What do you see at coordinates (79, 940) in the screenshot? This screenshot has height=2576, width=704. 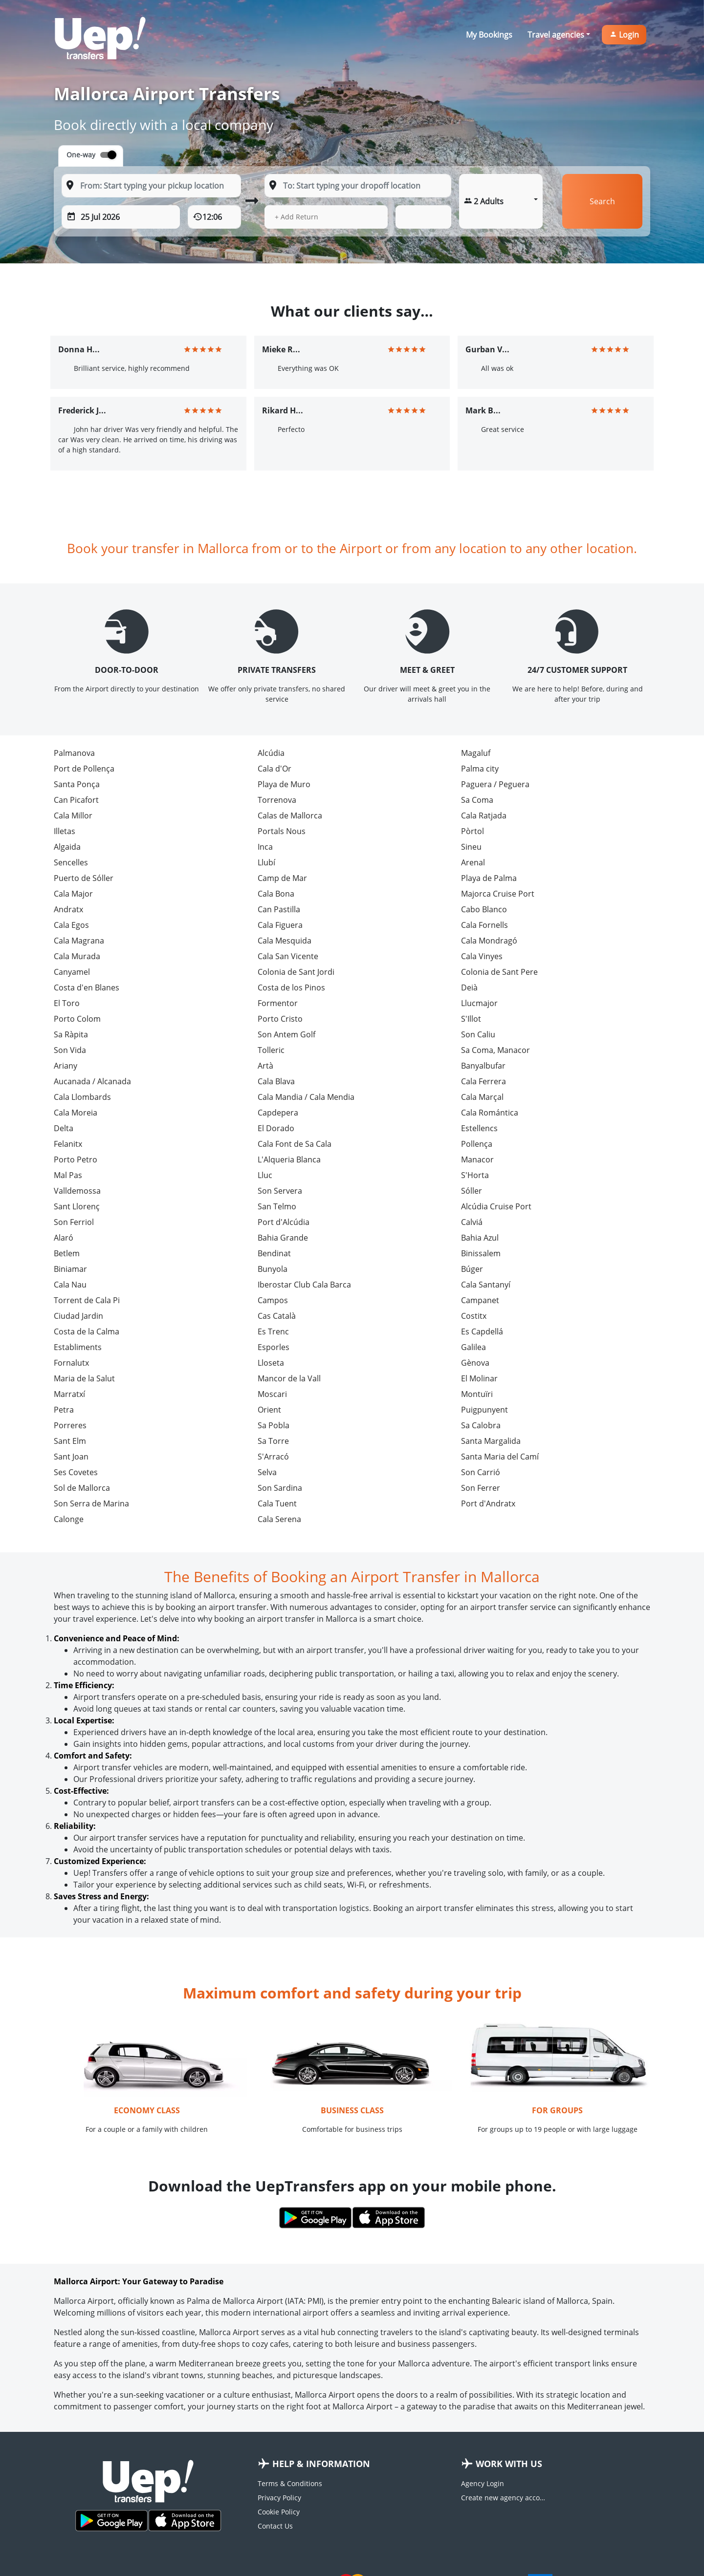 I see `Cala Magrana` at bounding box center [79, 940].